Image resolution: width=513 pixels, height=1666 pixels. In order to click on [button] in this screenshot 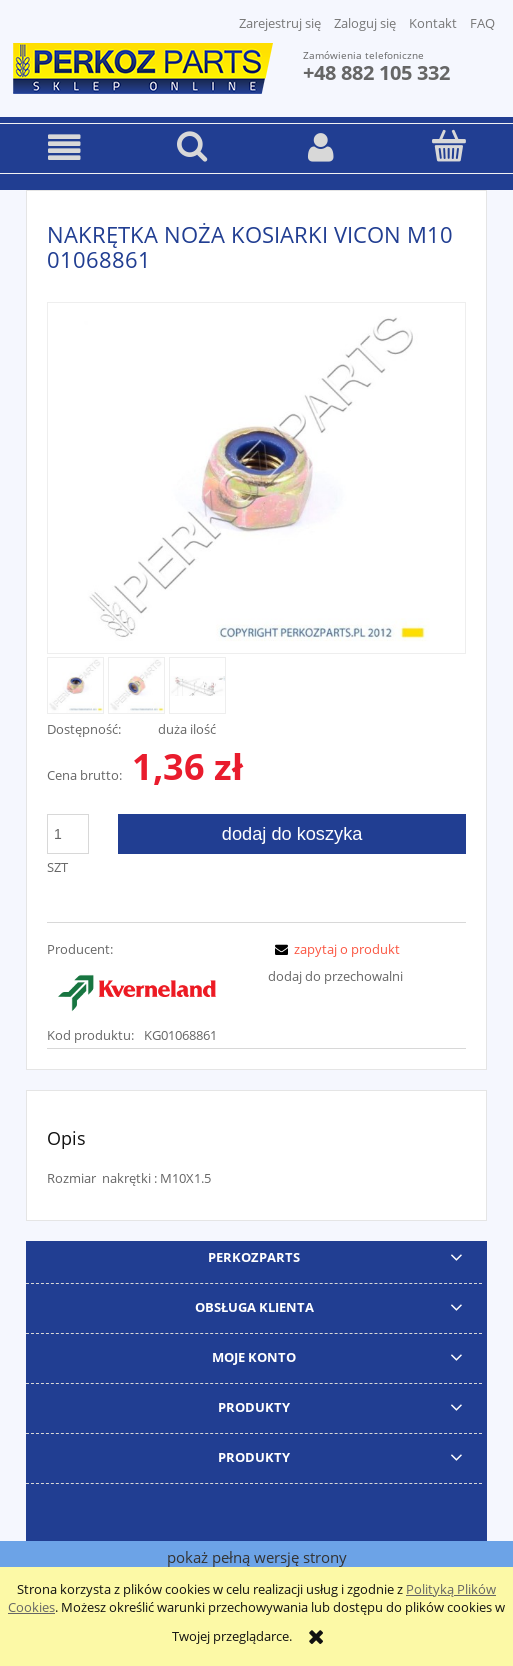, I will do `click(64, 147)`.